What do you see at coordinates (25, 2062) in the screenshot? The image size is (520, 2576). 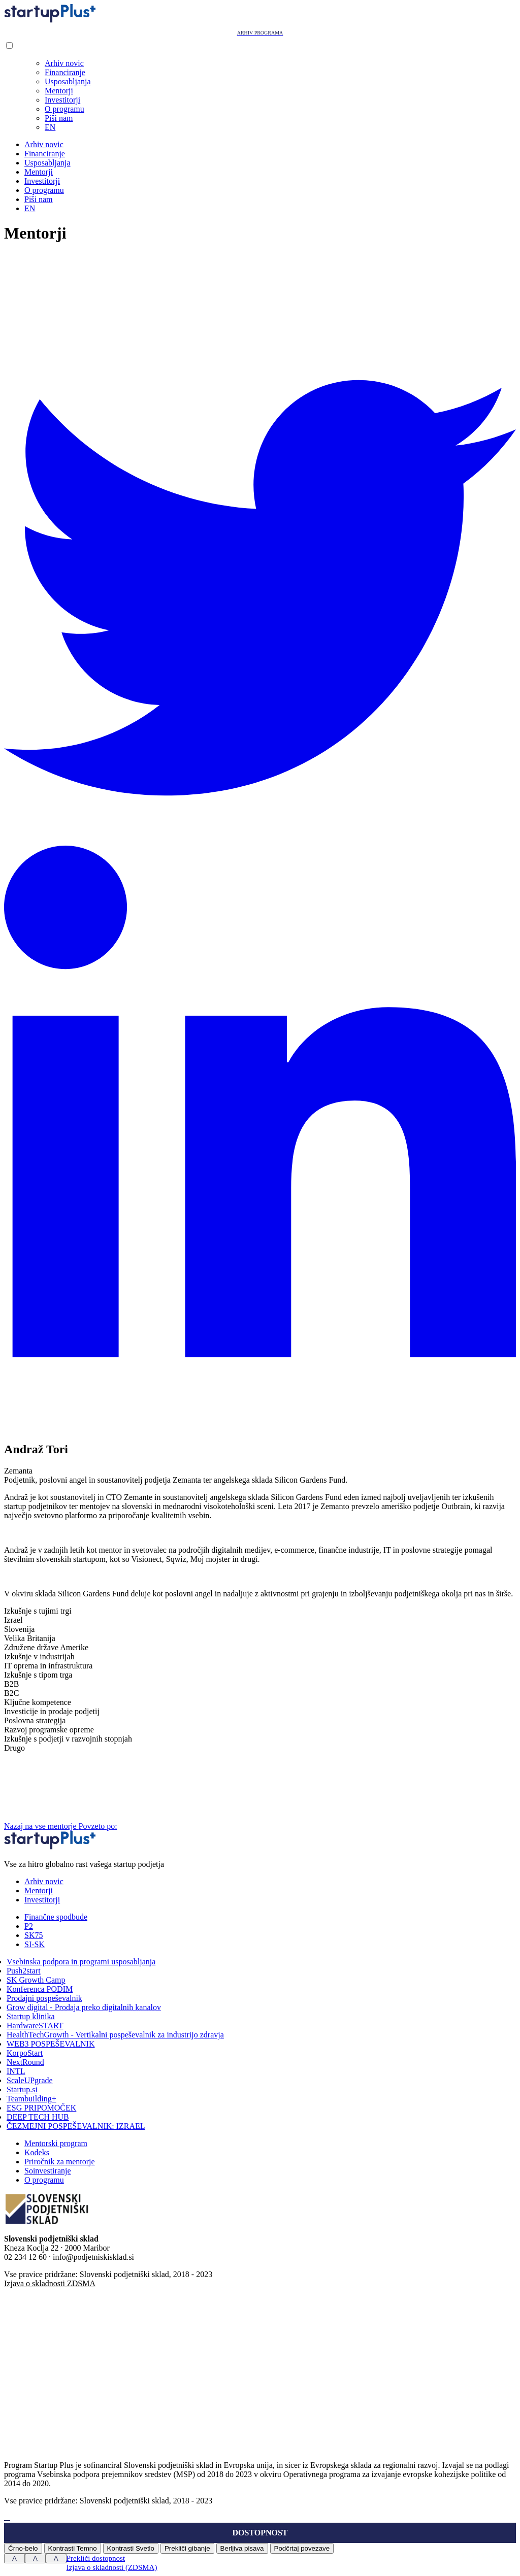 I see `NextRound` at bounding box center [25, 2062].